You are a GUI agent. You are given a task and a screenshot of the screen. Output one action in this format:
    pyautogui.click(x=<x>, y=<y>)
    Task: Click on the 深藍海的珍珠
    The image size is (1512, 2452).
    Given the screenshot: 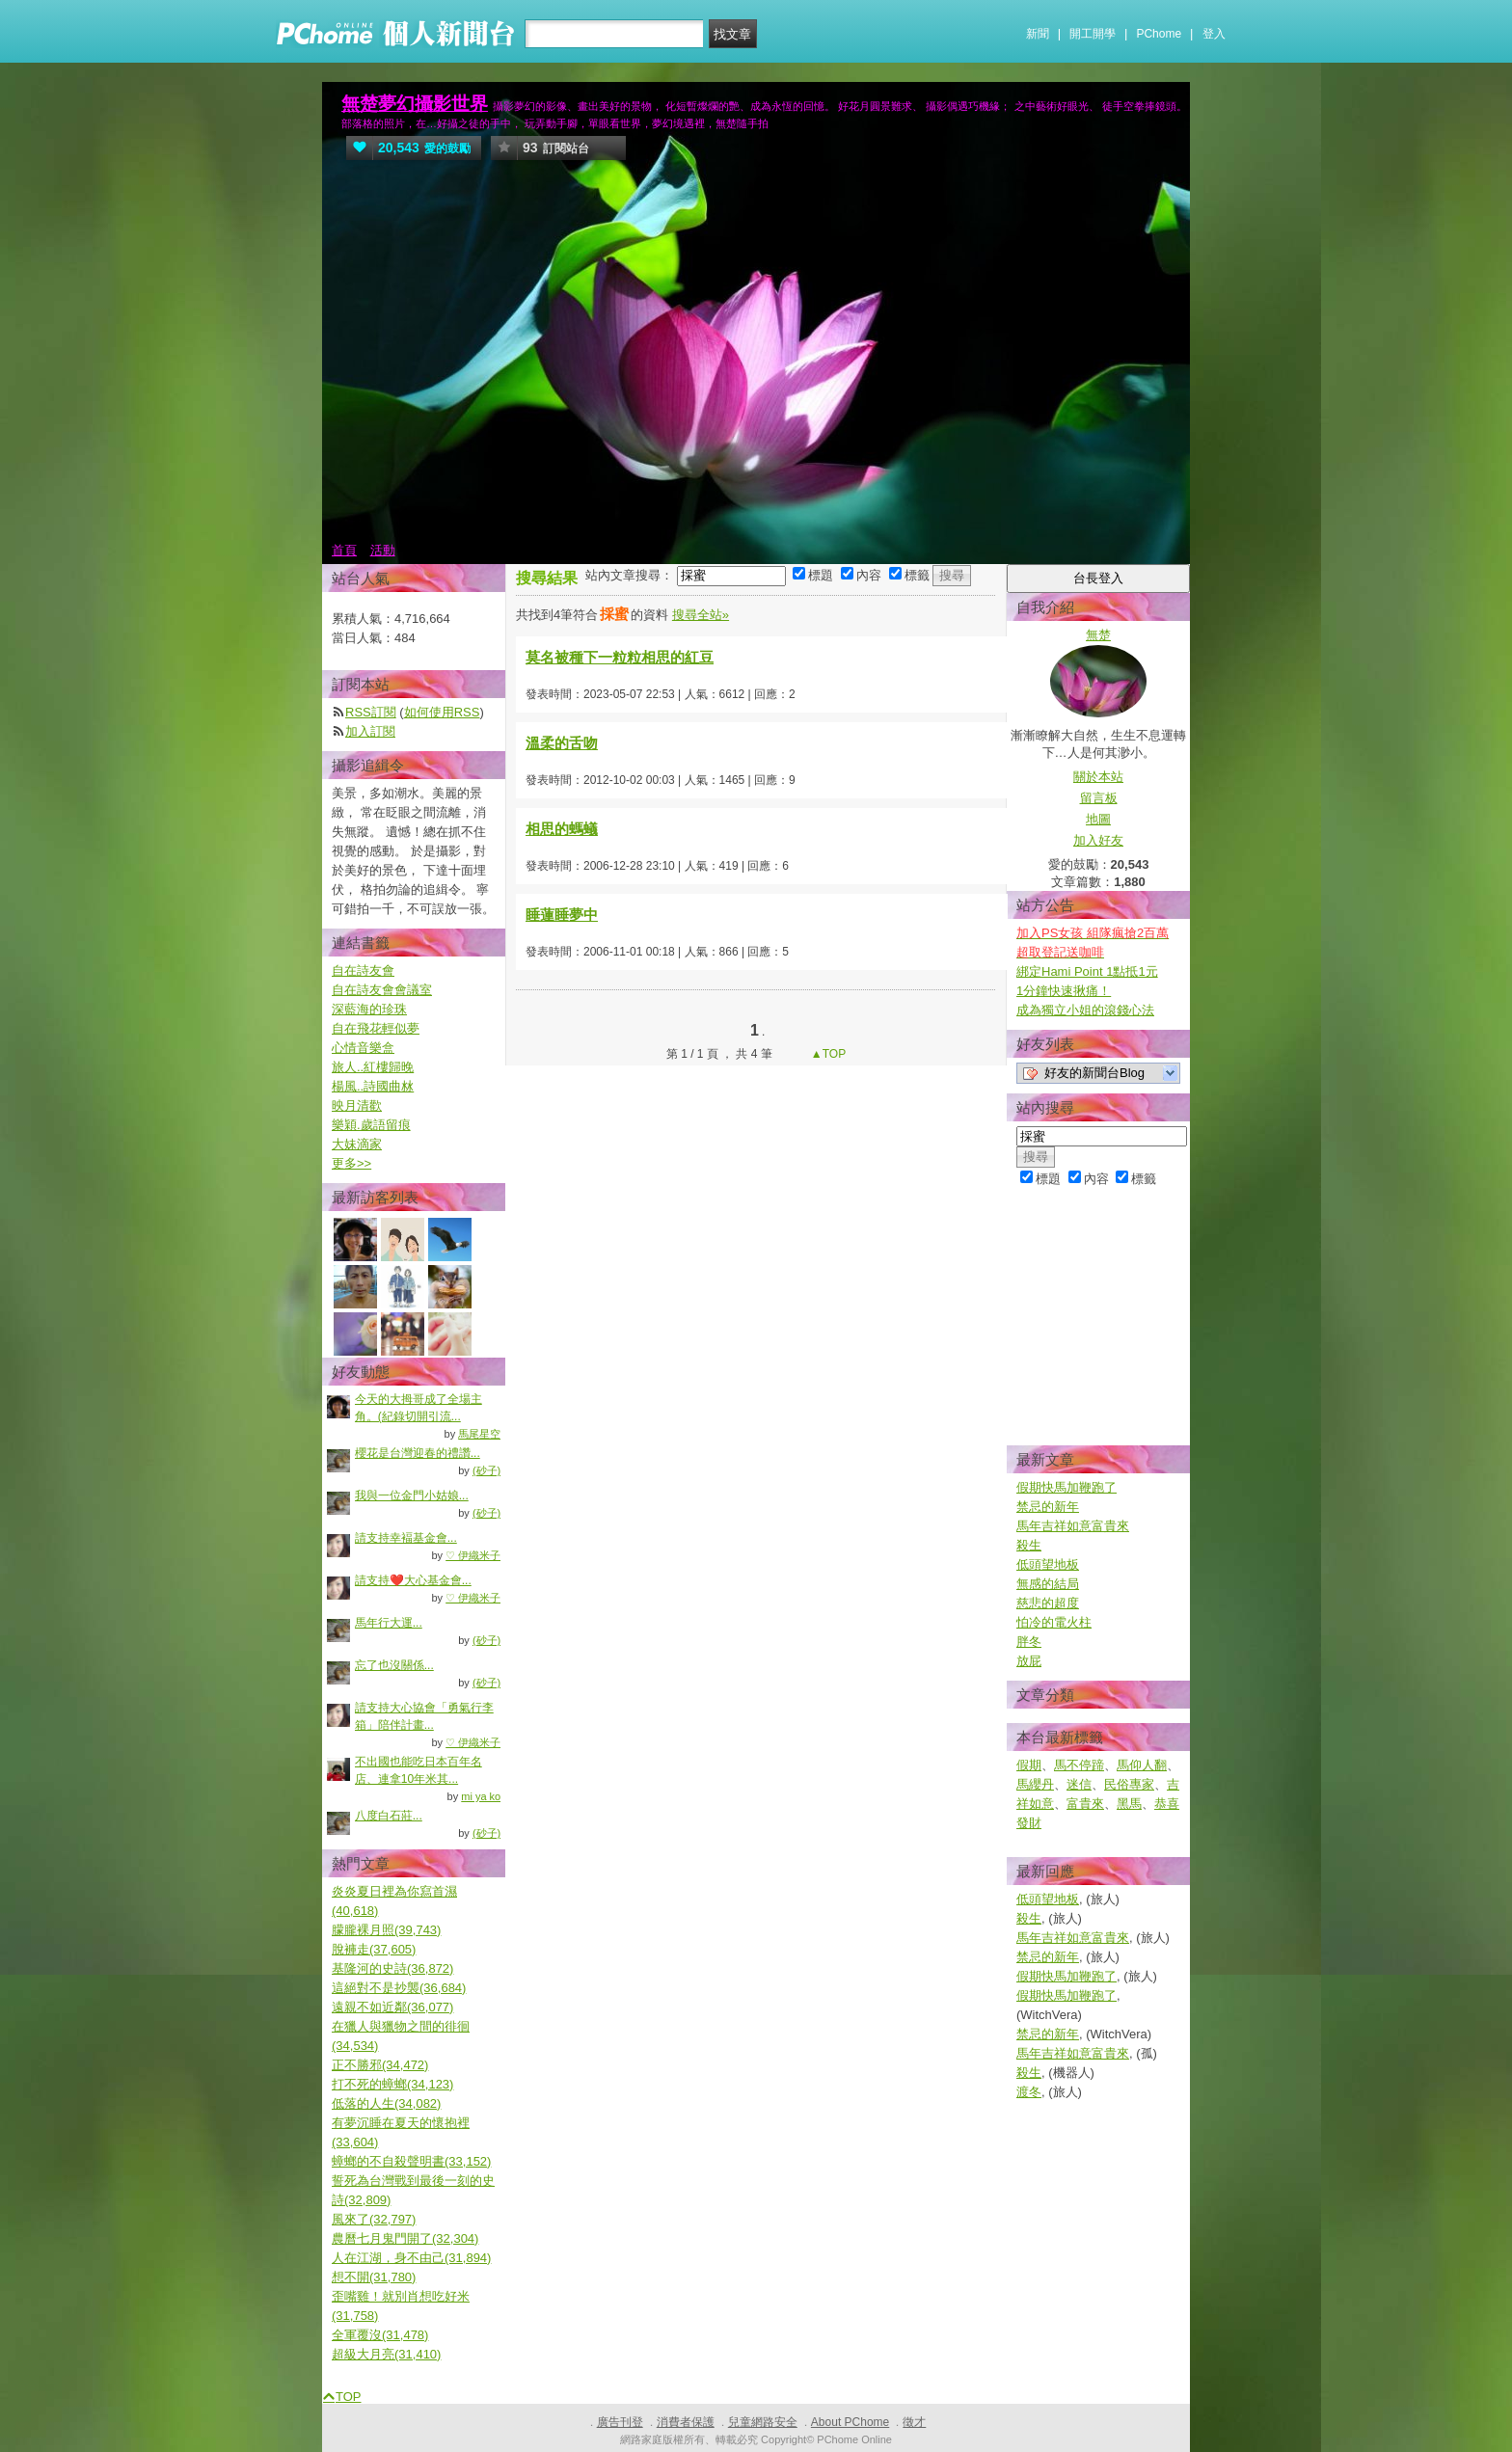 What is the action you would take?
    pyautogui.click(x=369, y=1009)
    